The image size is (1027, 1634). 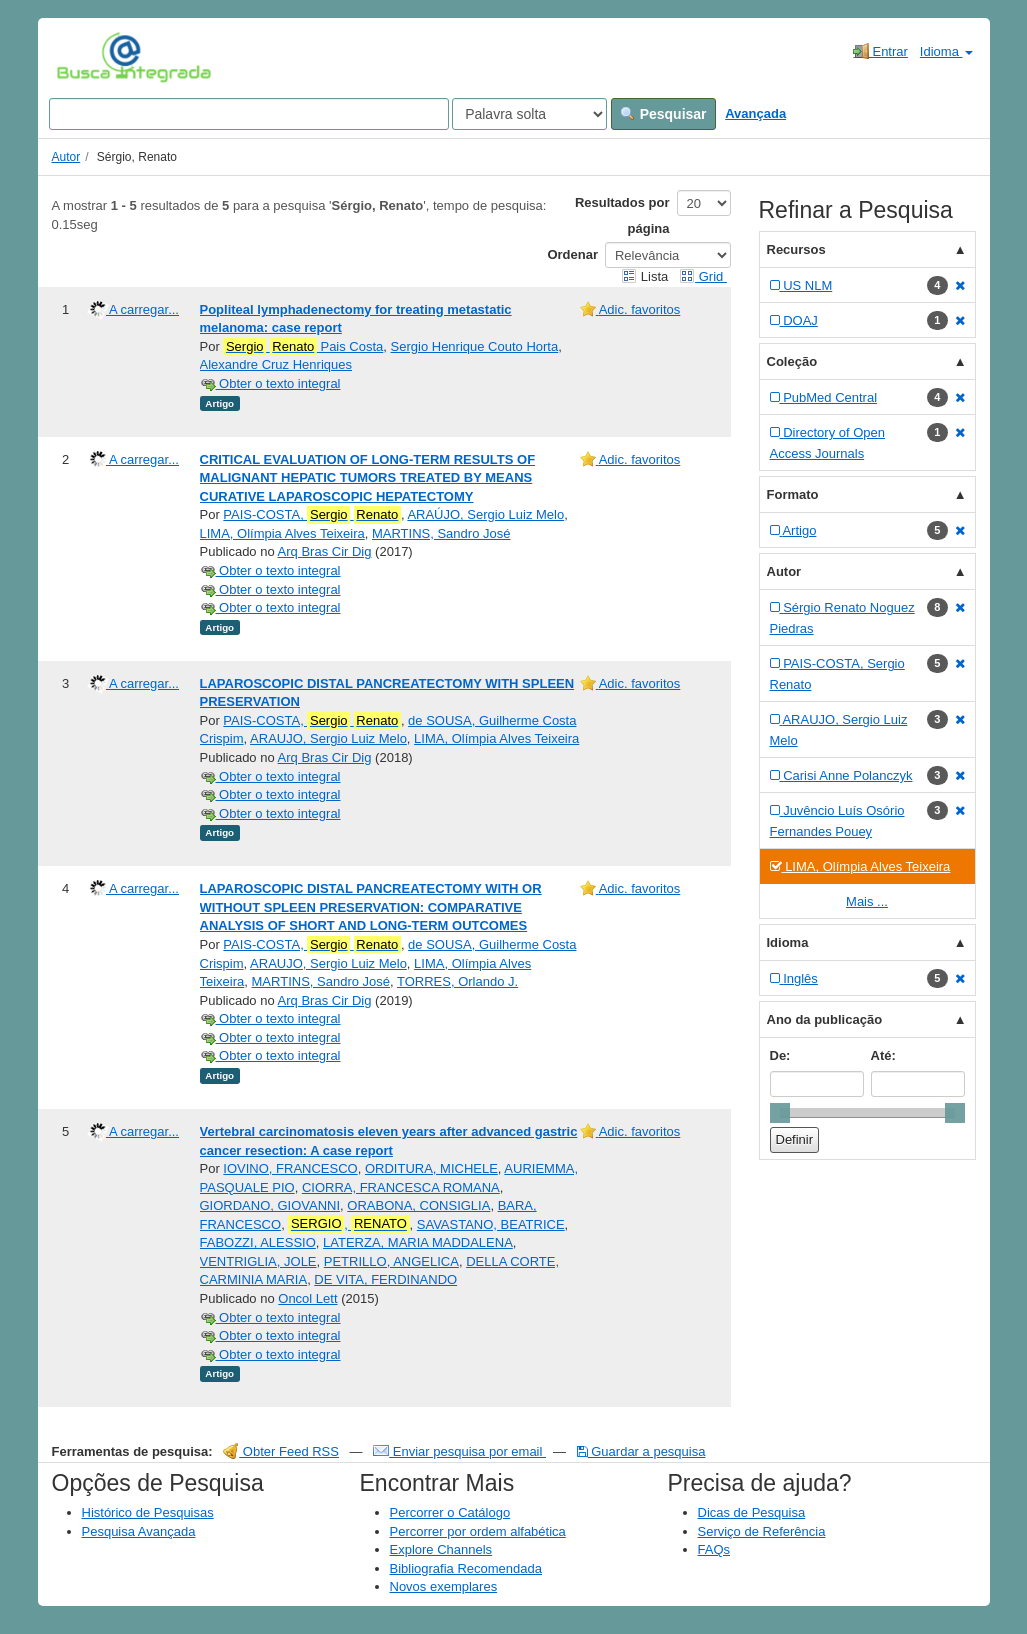 I want to click on Novos exemplares, so click(x=444, y=1586).